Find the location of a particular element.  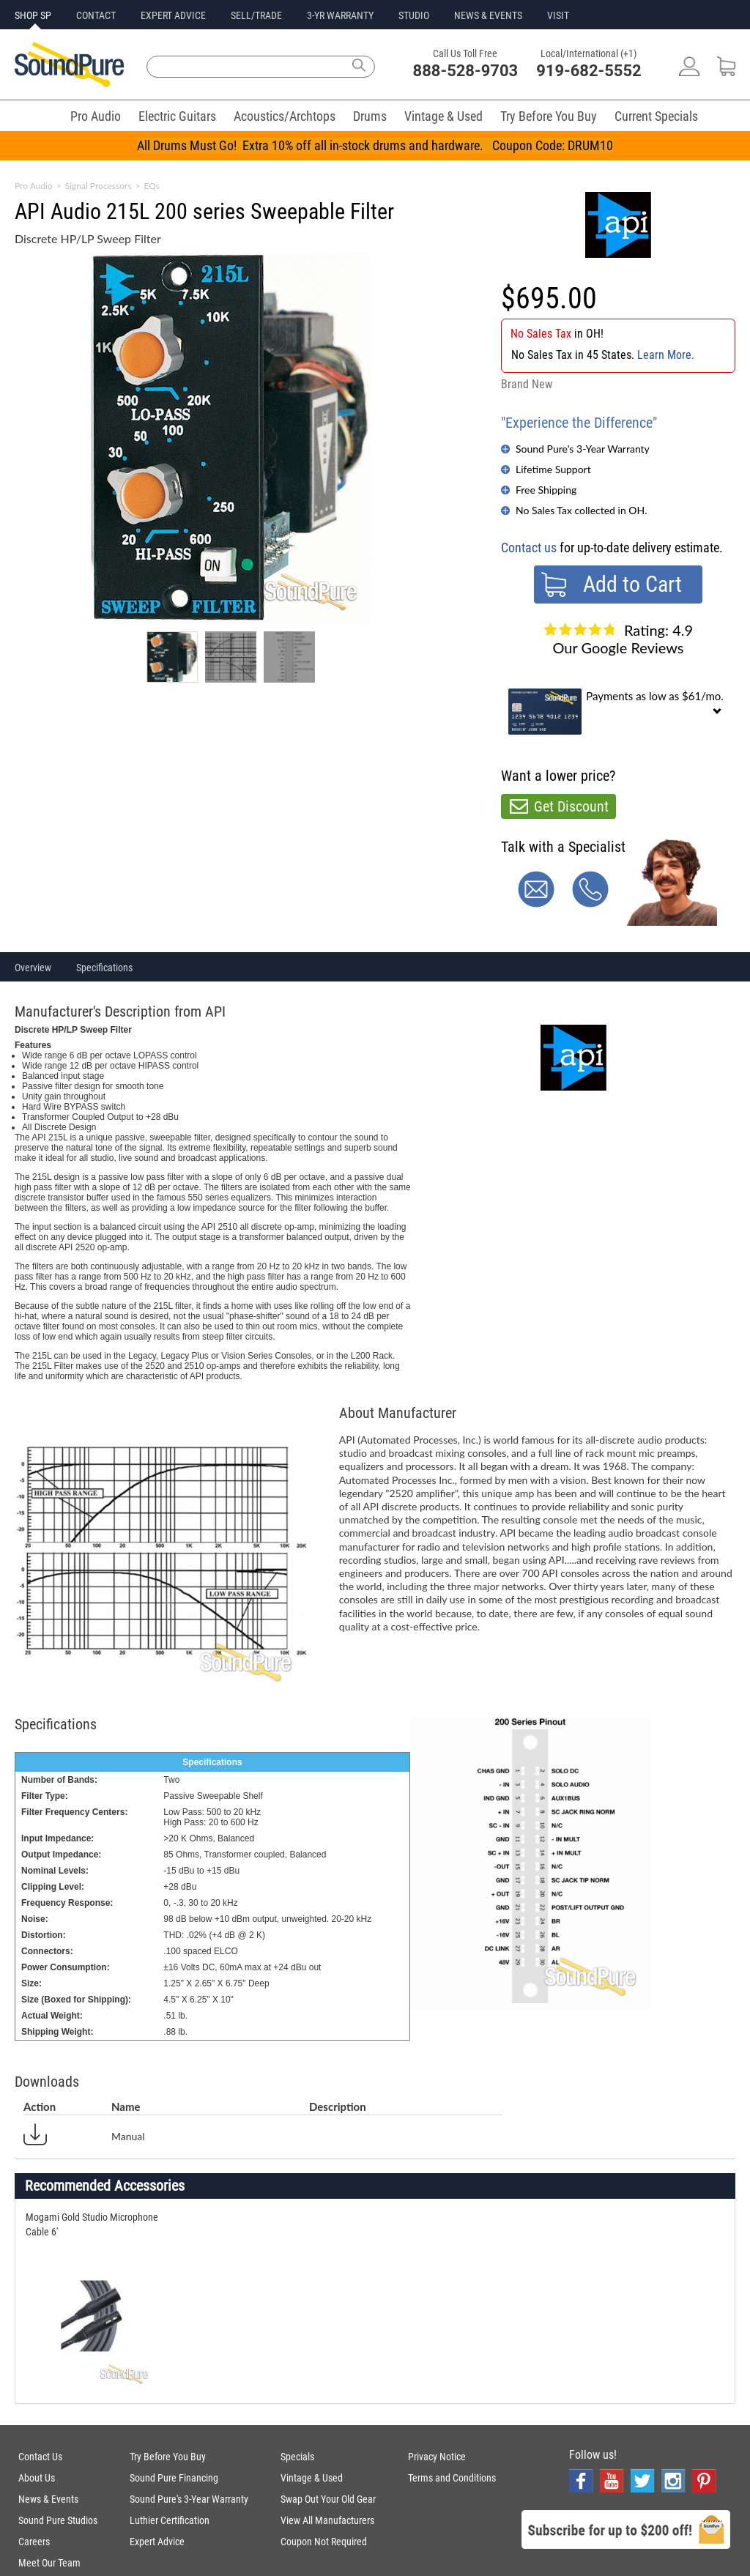

NEWS & EVENTS is located at coordinates (488, 15).